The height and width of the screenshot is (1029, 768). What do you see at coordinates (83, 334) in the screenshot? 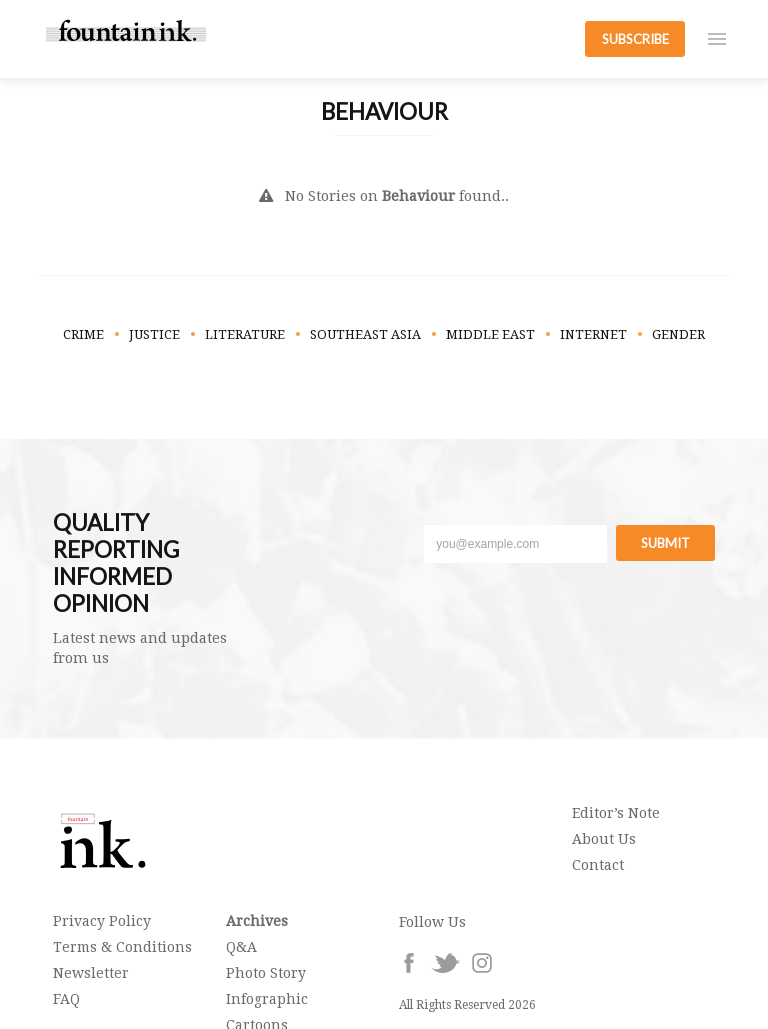
I see `Crime` at bounding box center [83, 334].